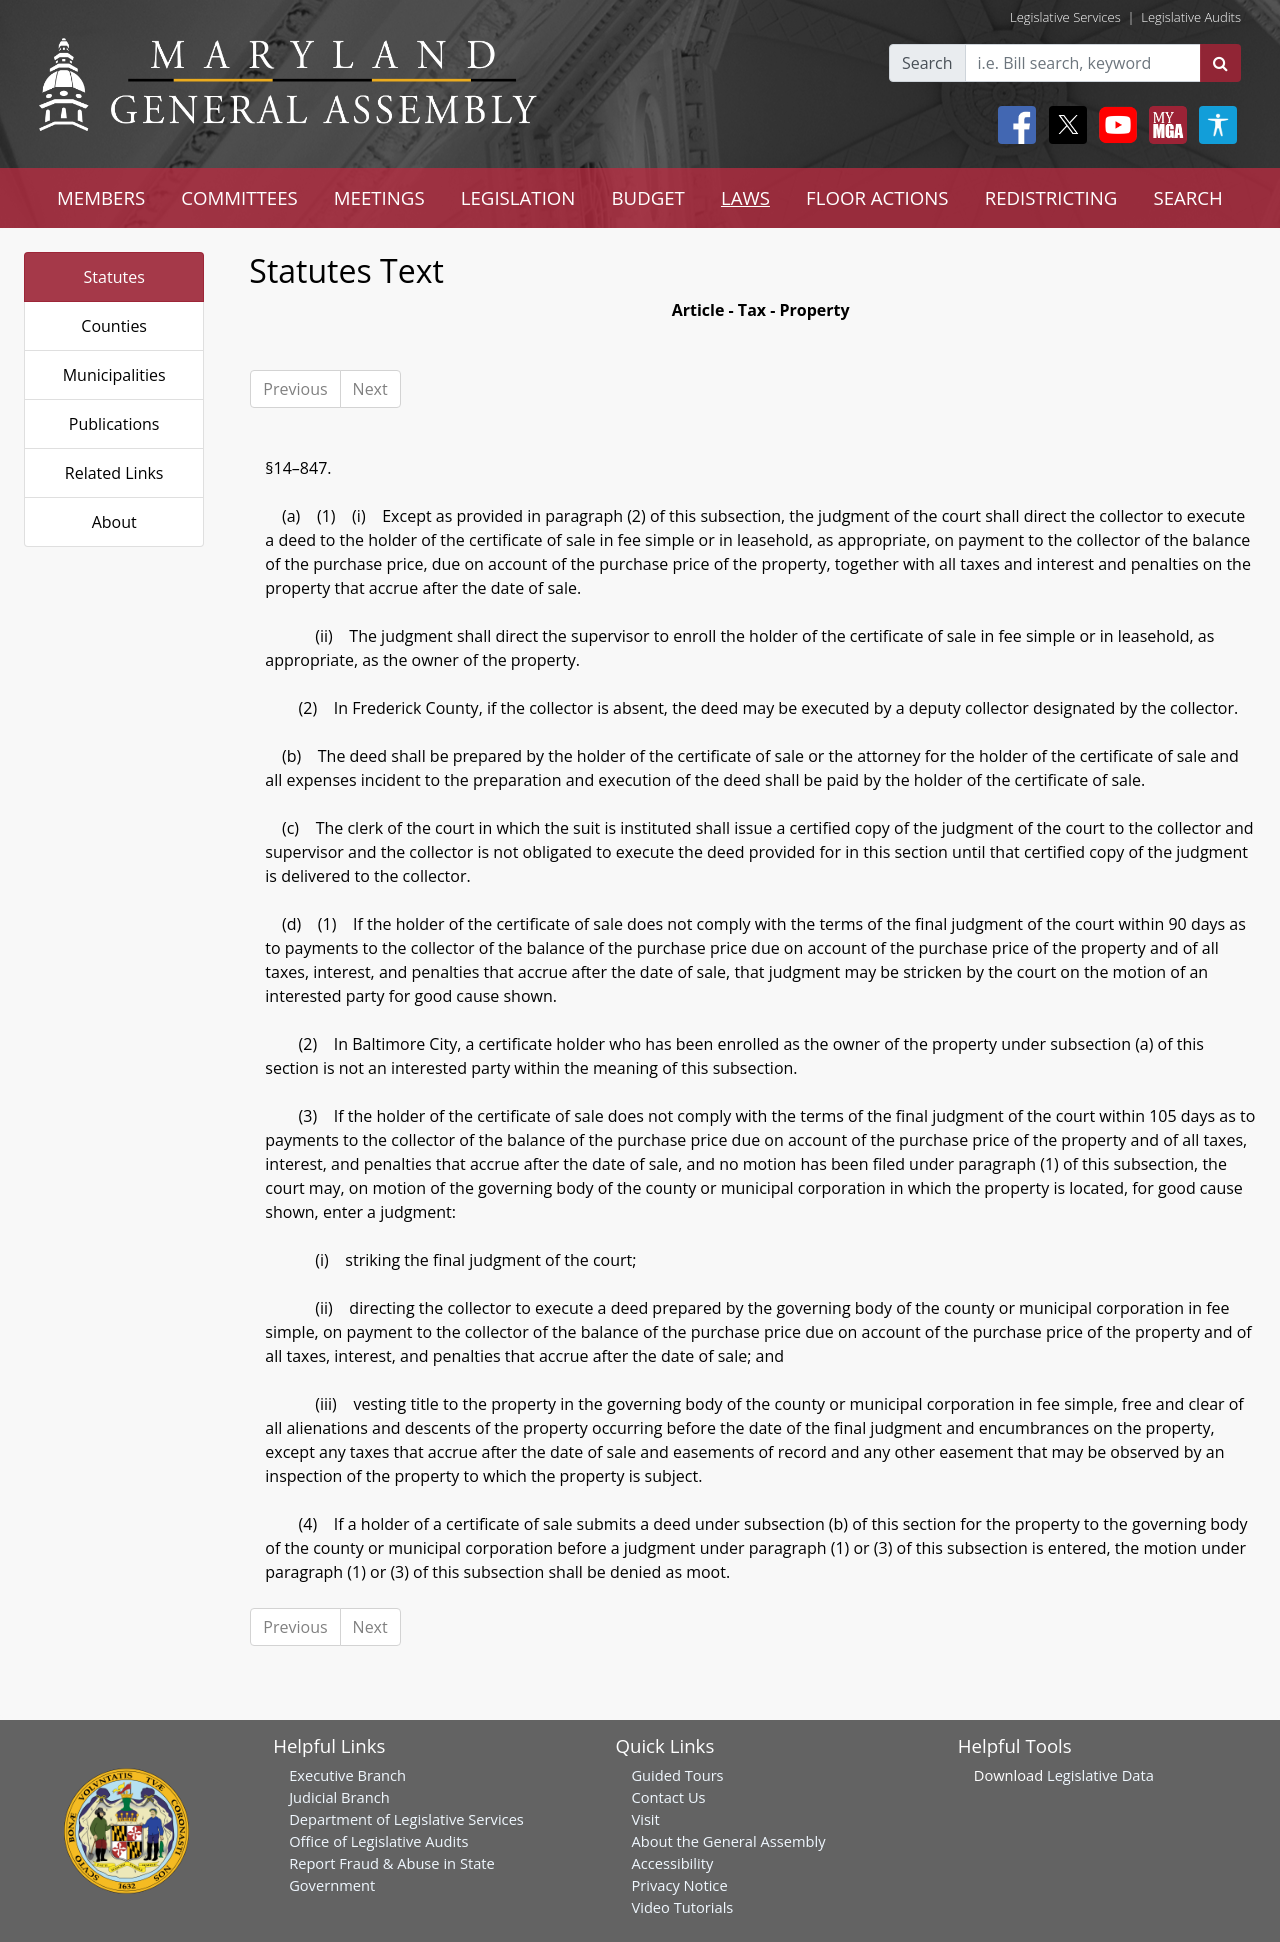 The width and height of the screenshot is (1280, 1942). Describe the element at coordinates (1065, 17) in the screenshot. I see `Legislative Services` at that location.